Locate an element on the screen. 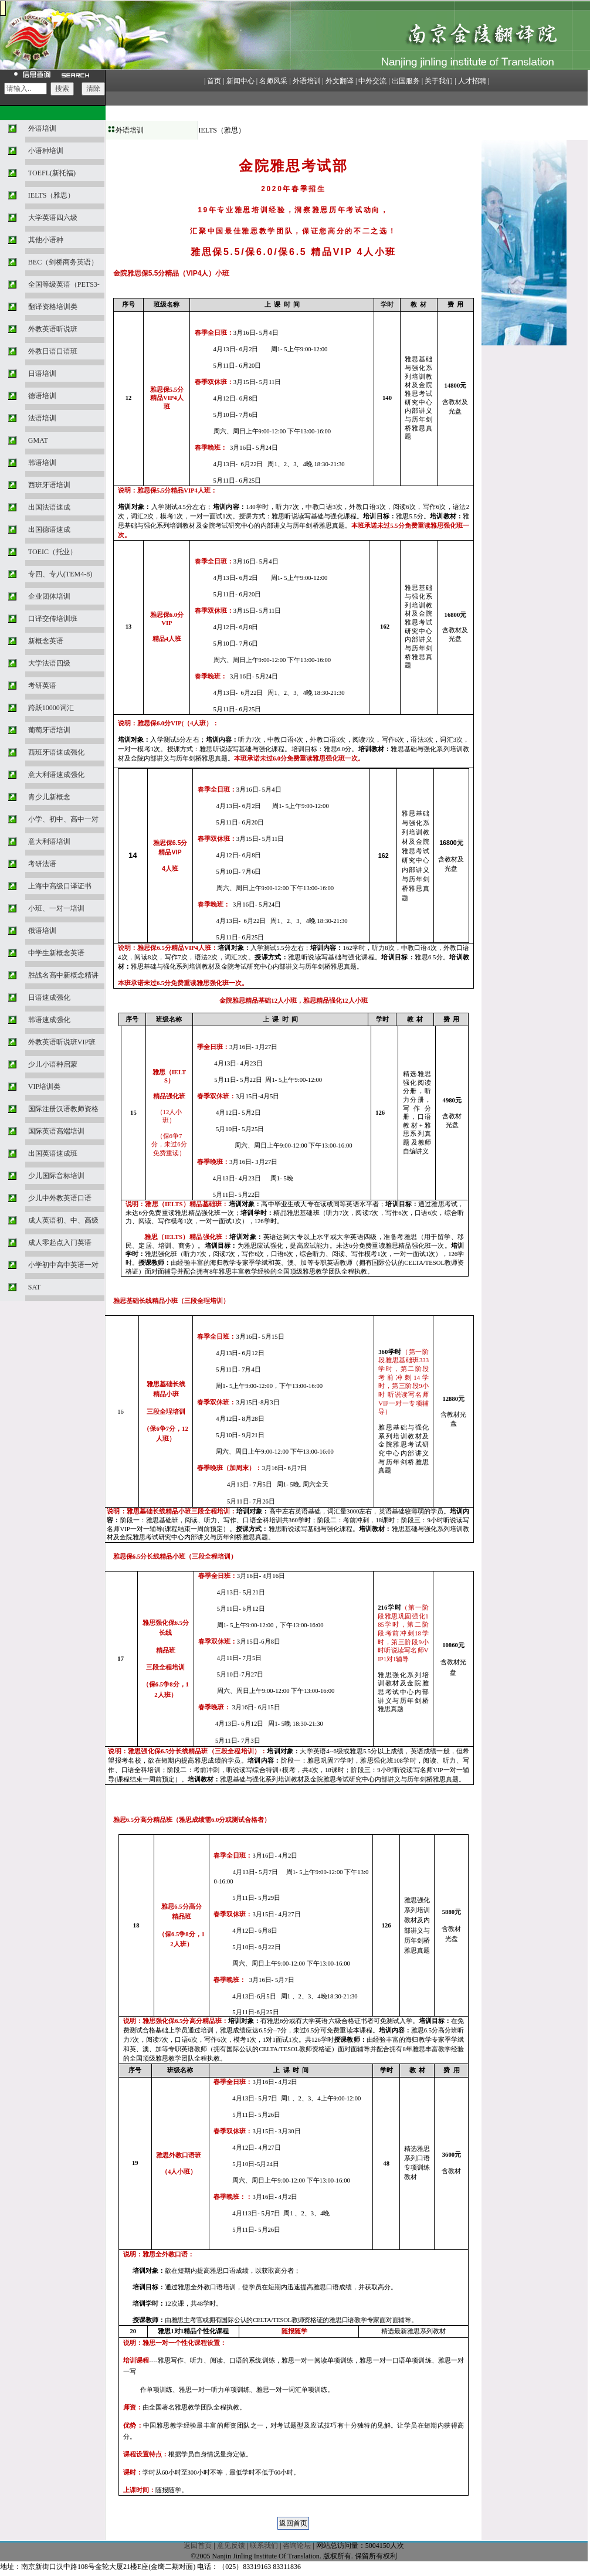 The image size is (590, 2576). 日语速成强化 is located at coordinates (49, 997).